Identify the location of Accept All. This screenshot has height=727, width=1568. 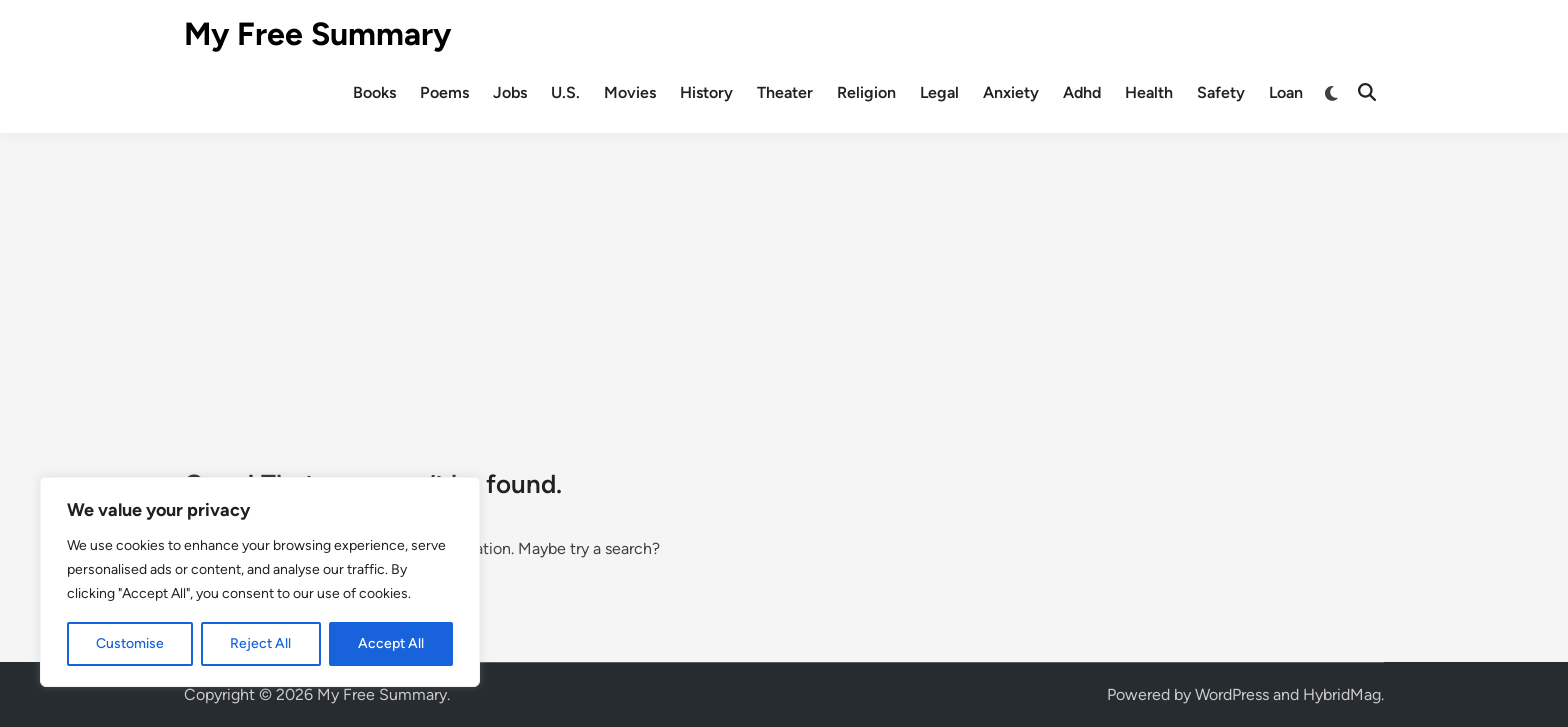
(391, 643).